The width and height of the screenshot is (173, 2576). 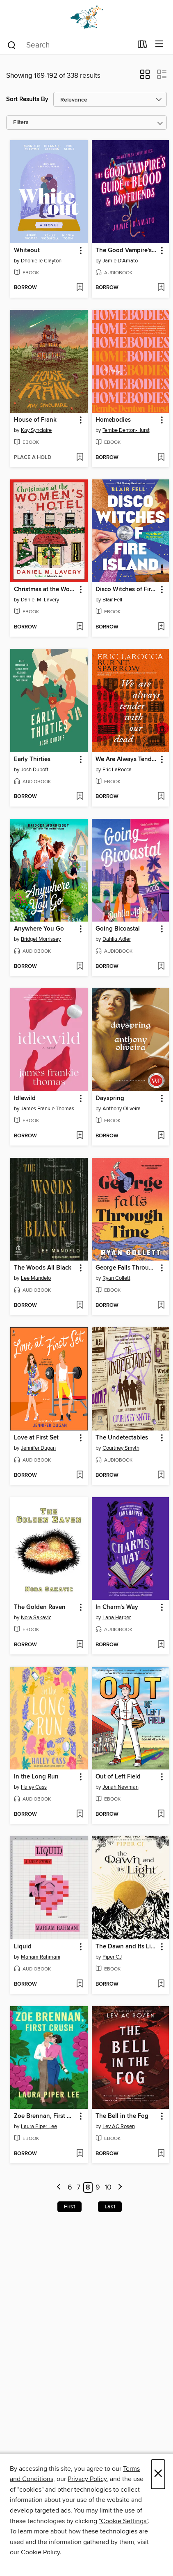 What do you see at coordinates (161, 966) in the screenshot?
I see `[Add Going Bicoastal to wish list]` at bounding box center [161, 966].